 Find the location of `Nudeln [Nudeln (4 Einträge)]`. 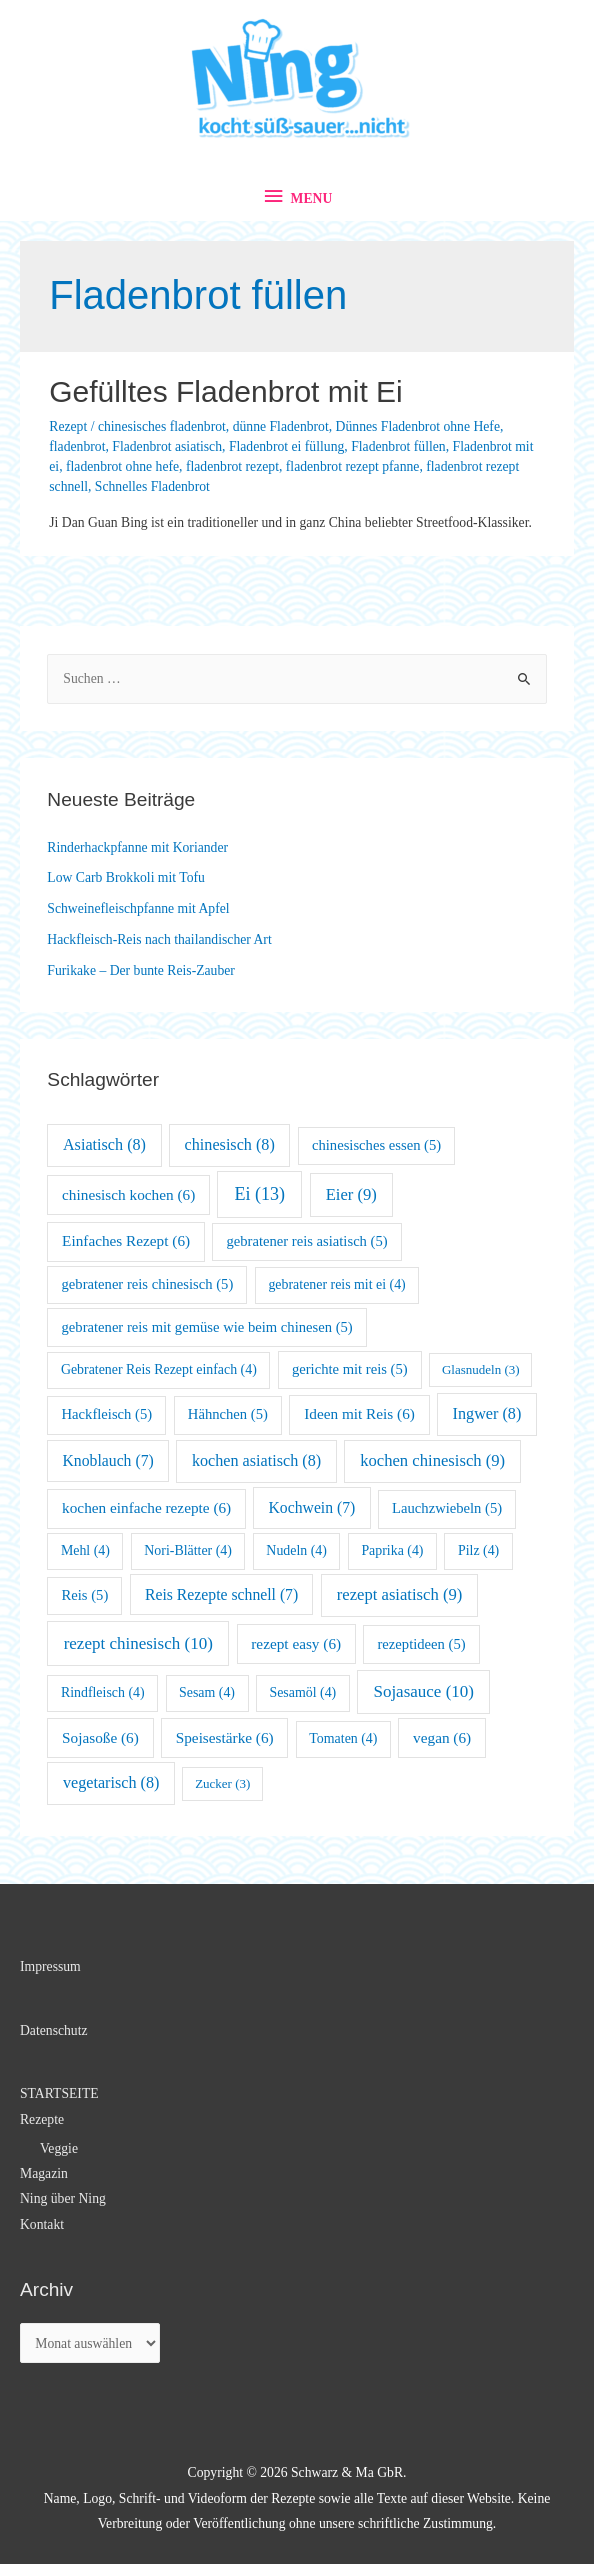

Nudeln [Nudeln (4 Einträge)] is located at coordinates (296, 1550).